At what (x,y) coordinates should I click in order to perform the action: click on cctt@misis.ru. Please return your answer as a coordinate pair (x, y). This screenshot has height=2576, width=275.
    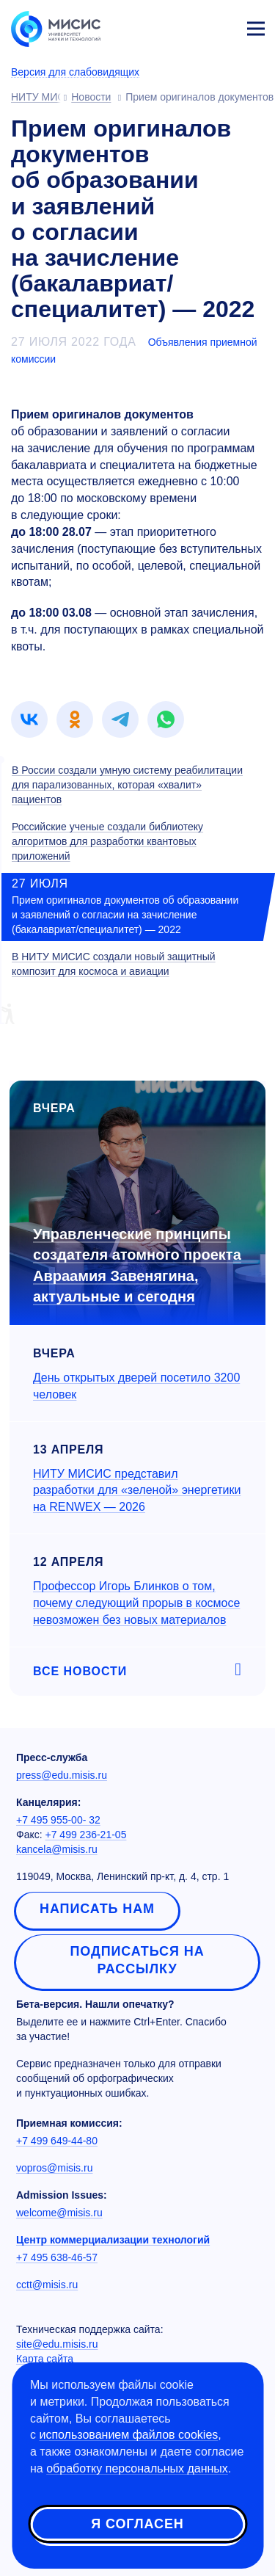
    Looking at the image, I should click on (47, 2284).